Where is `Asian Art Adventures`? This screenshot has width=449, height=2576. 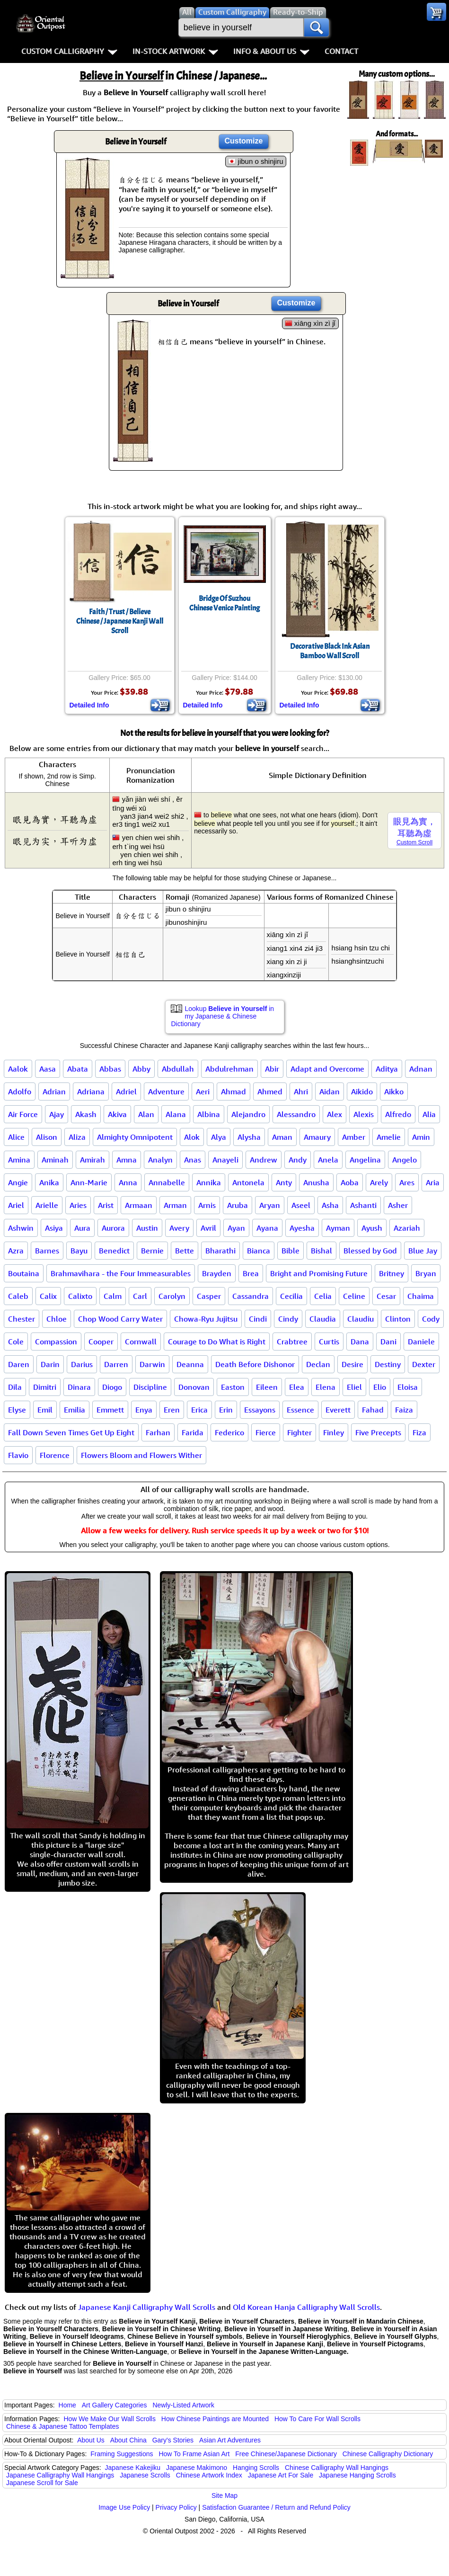 Asian Art Adventures is located at coordinates (230, 2440).